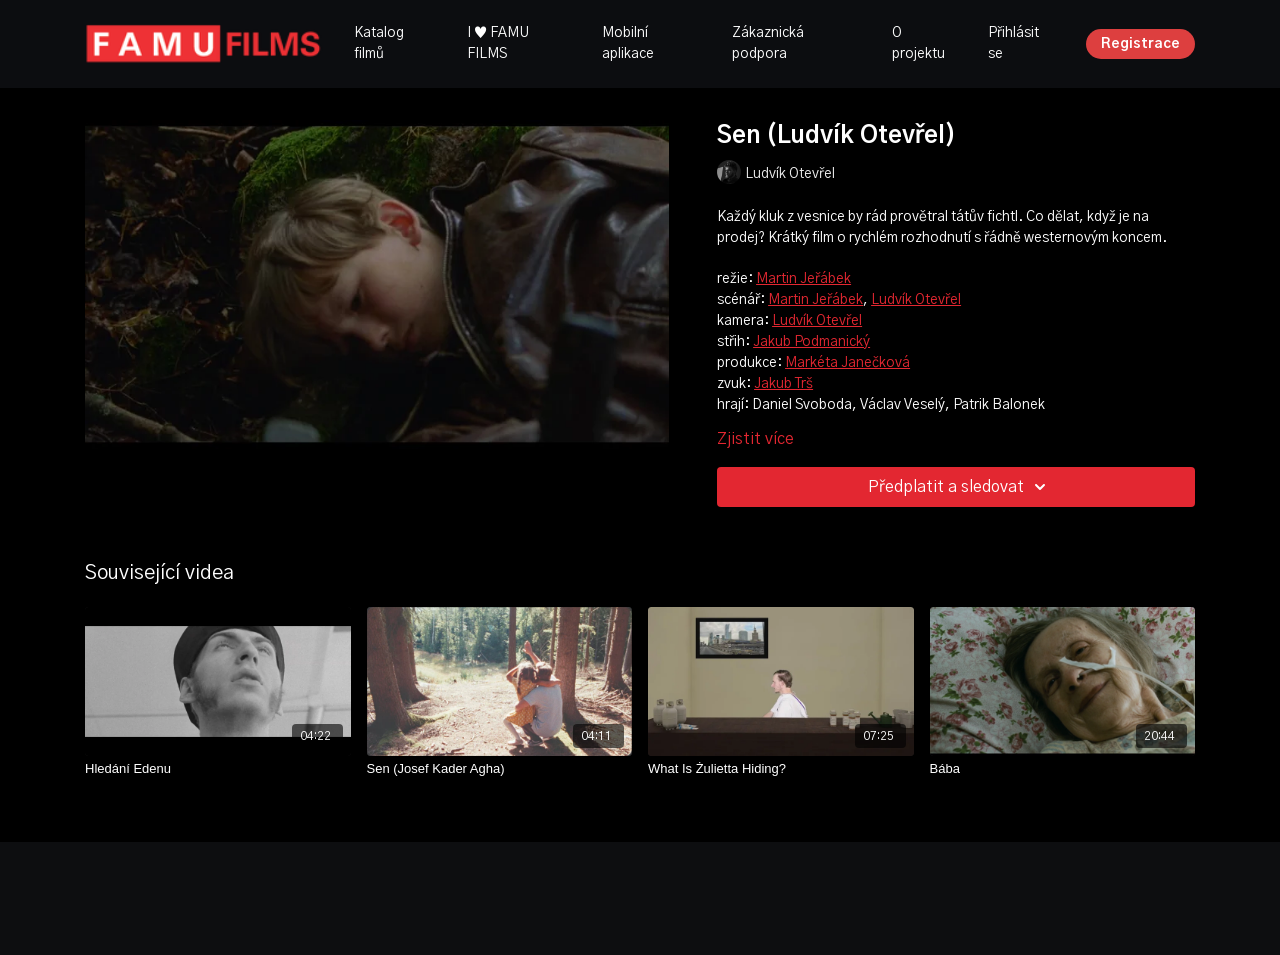 This screenshot has height=955, width=1280. I want to click on Přihlásit se, so click(1013, 43).